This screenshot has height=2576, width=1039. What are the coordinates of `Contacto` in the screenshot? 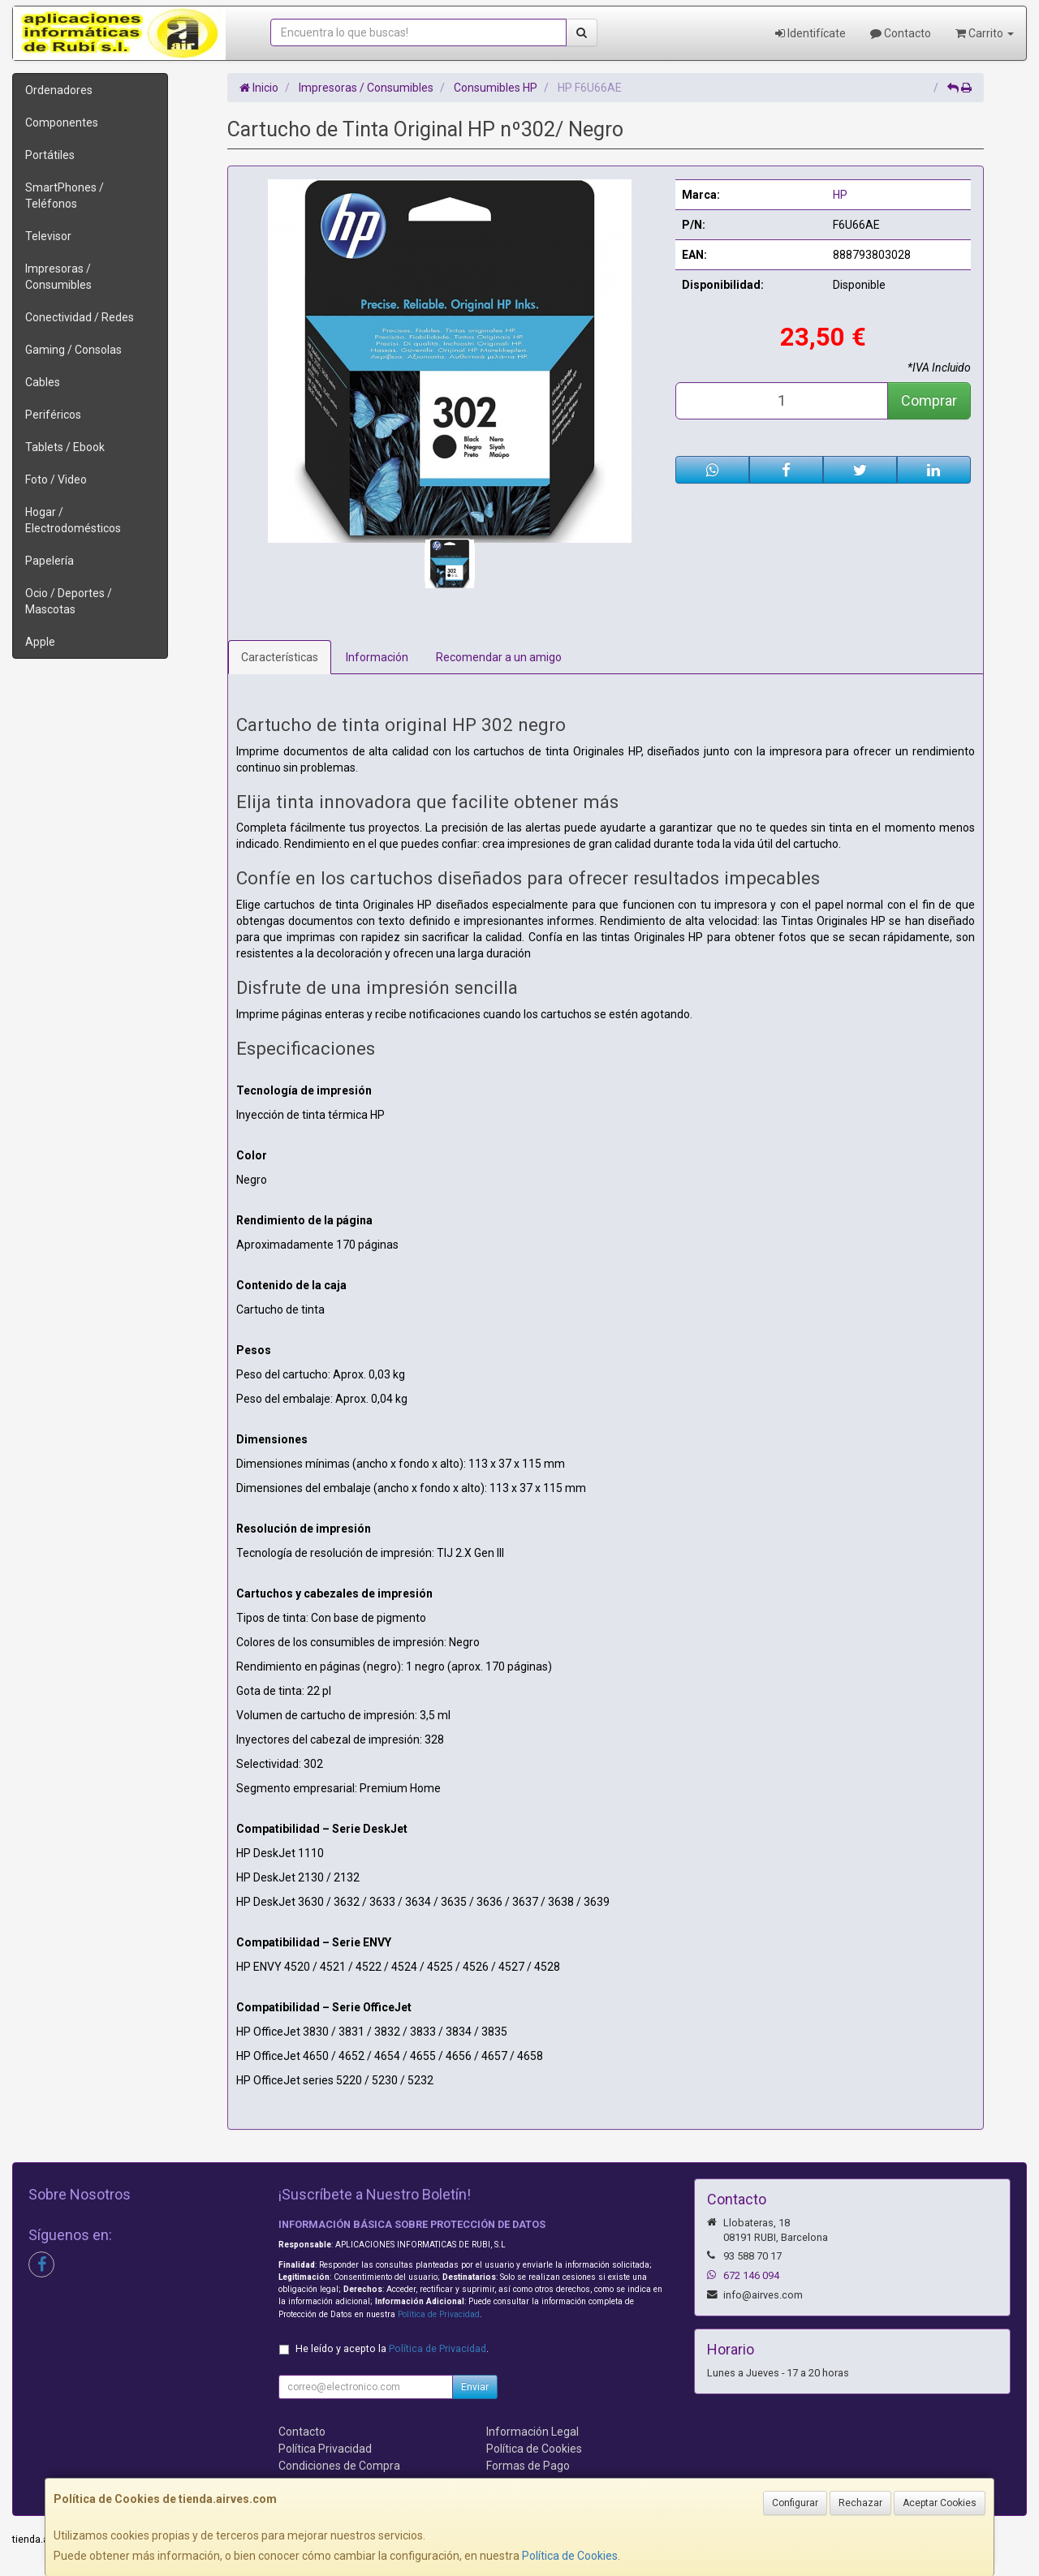 It's located at (900, 33).